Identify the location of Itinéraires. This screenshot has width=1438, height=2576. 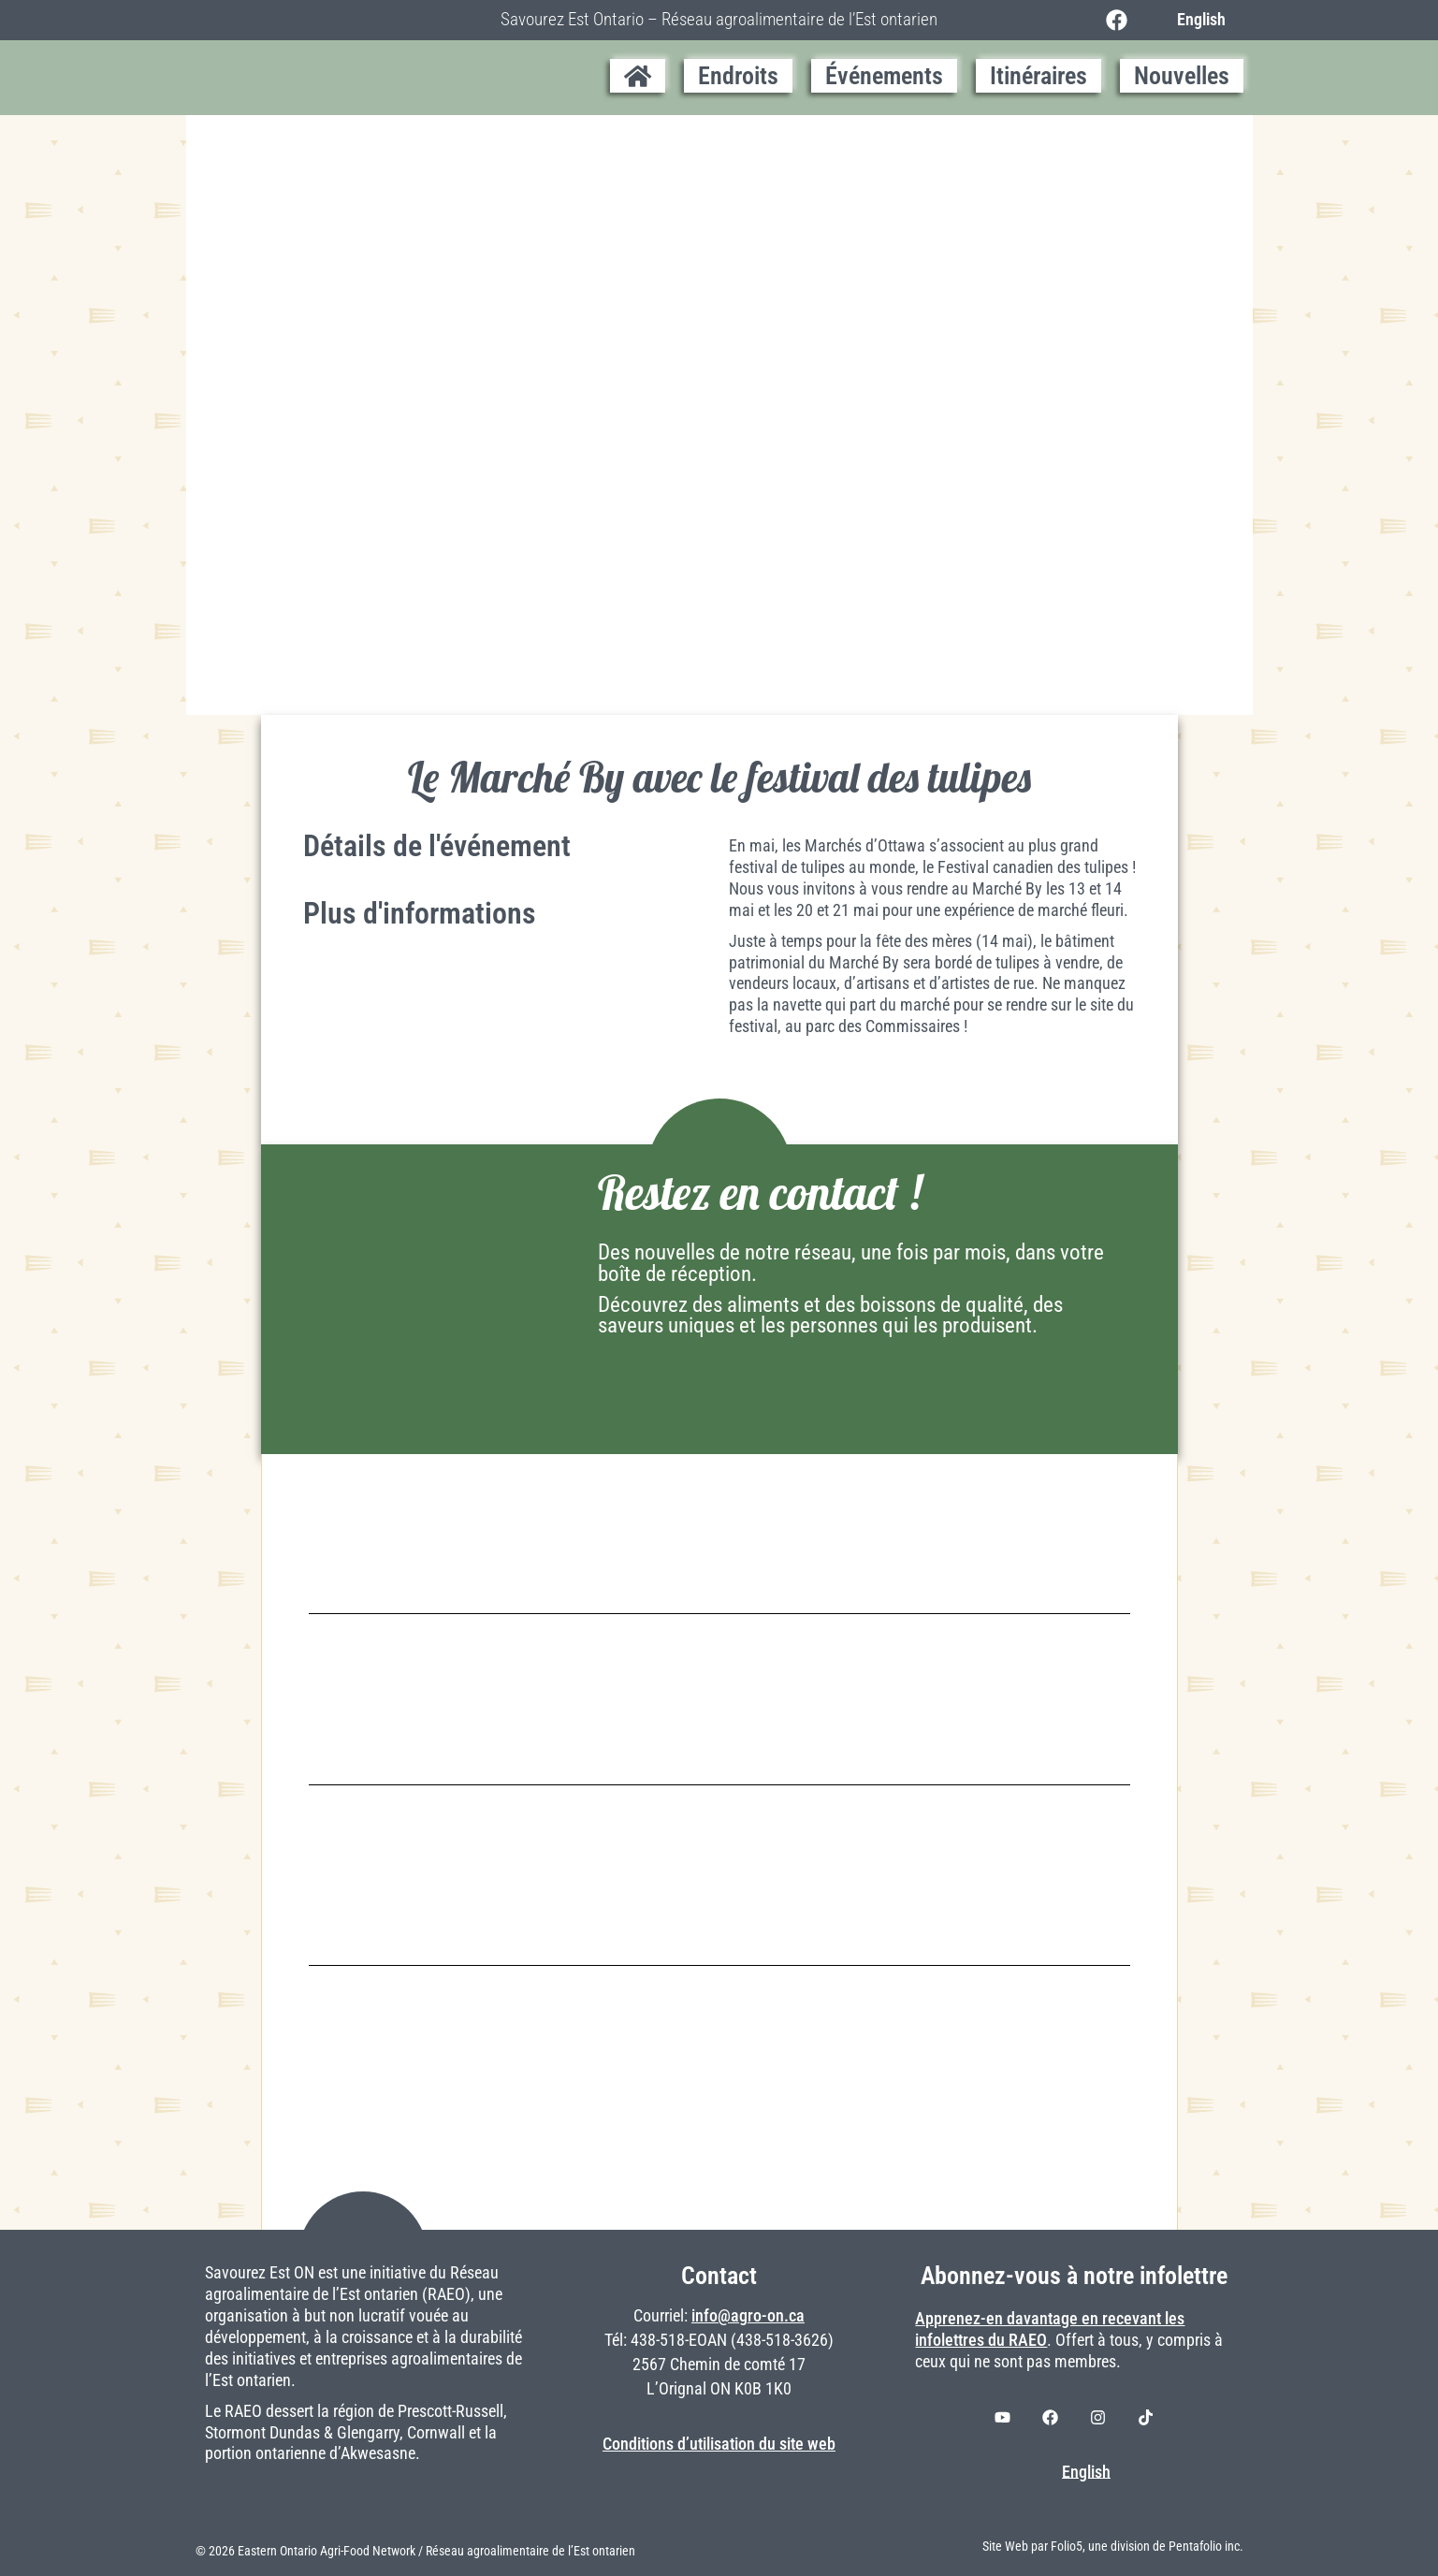
(1038, 76).